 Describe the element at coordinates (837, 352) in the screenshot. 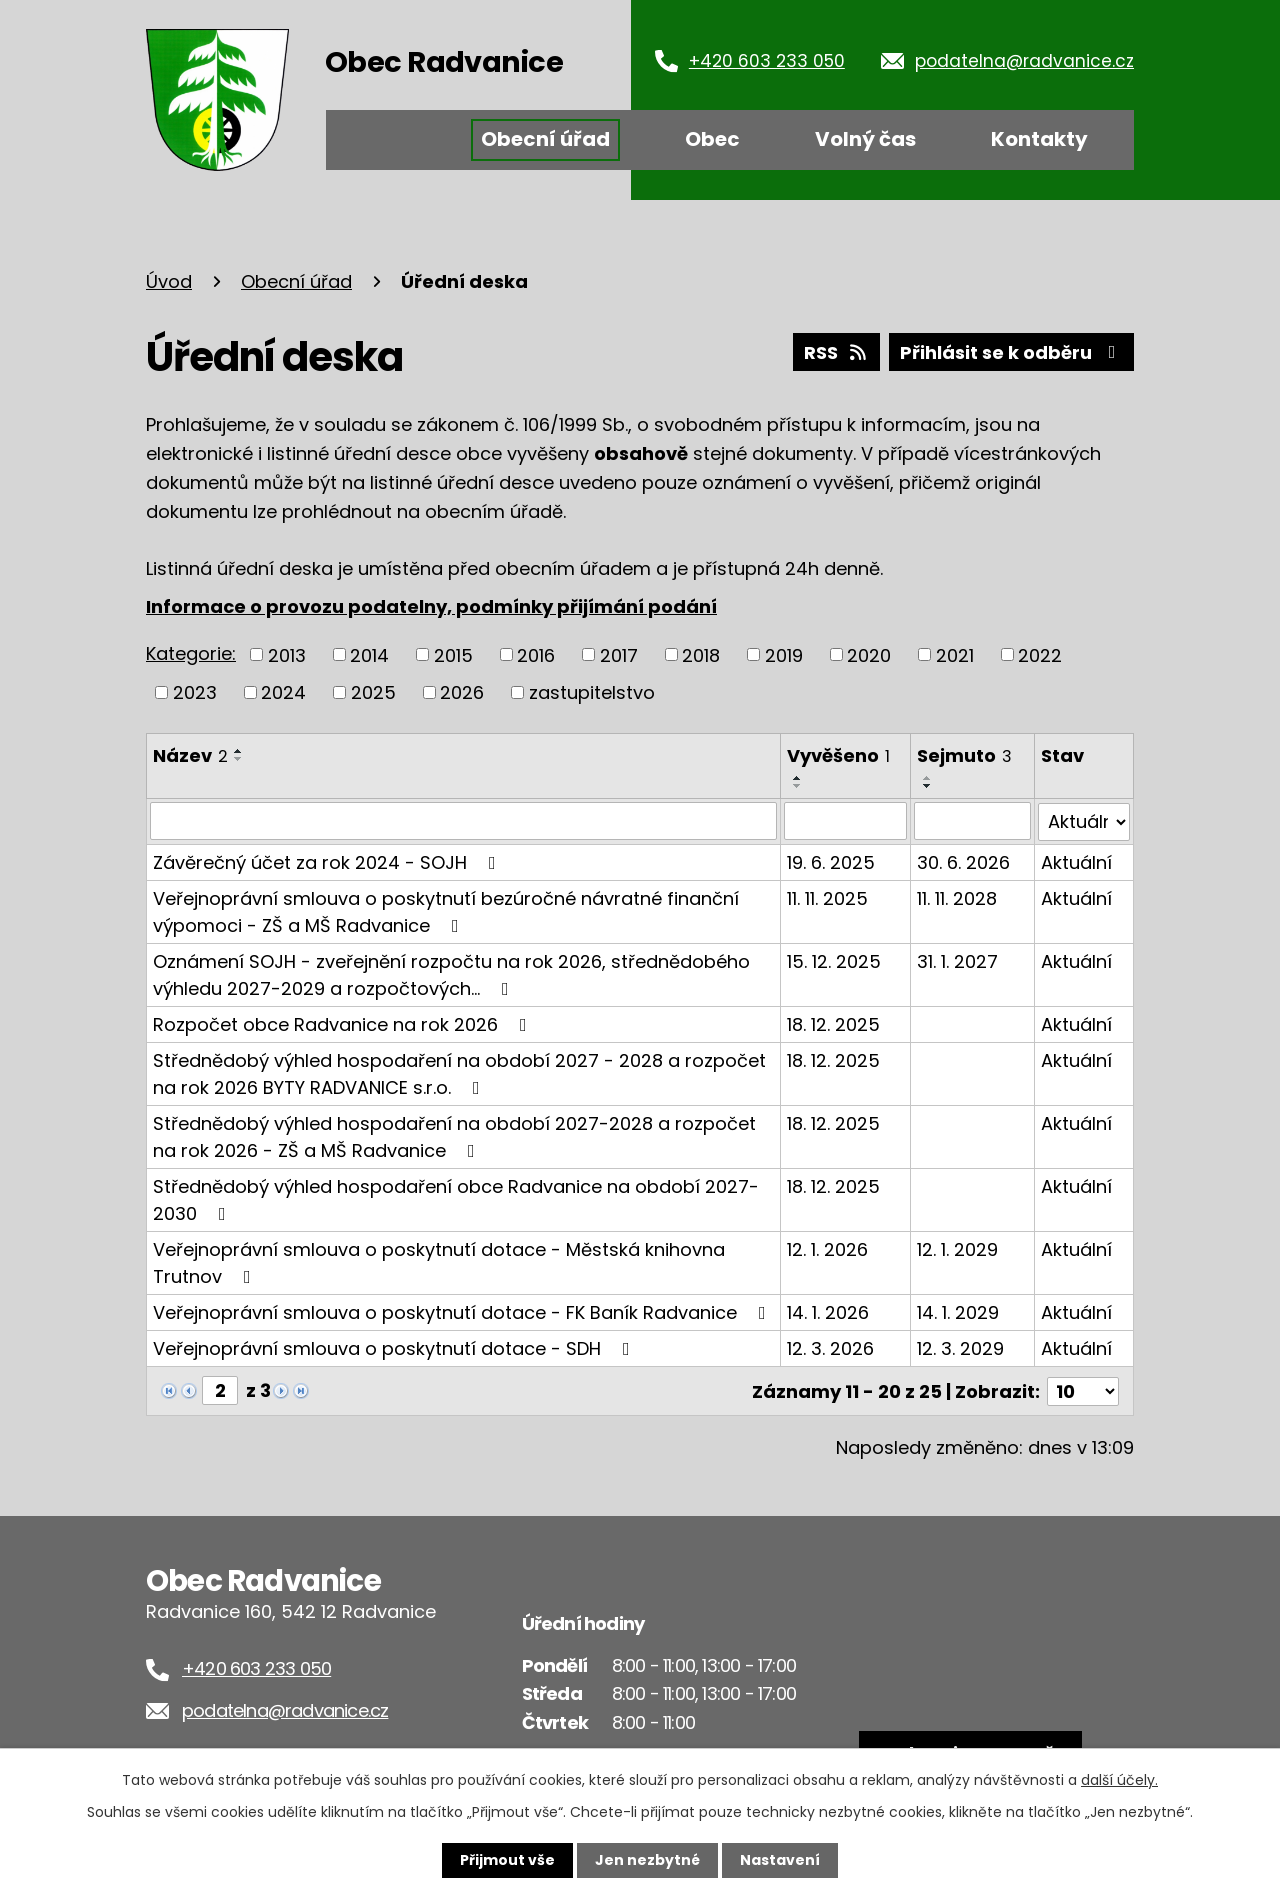

I see `RSS` at that location.